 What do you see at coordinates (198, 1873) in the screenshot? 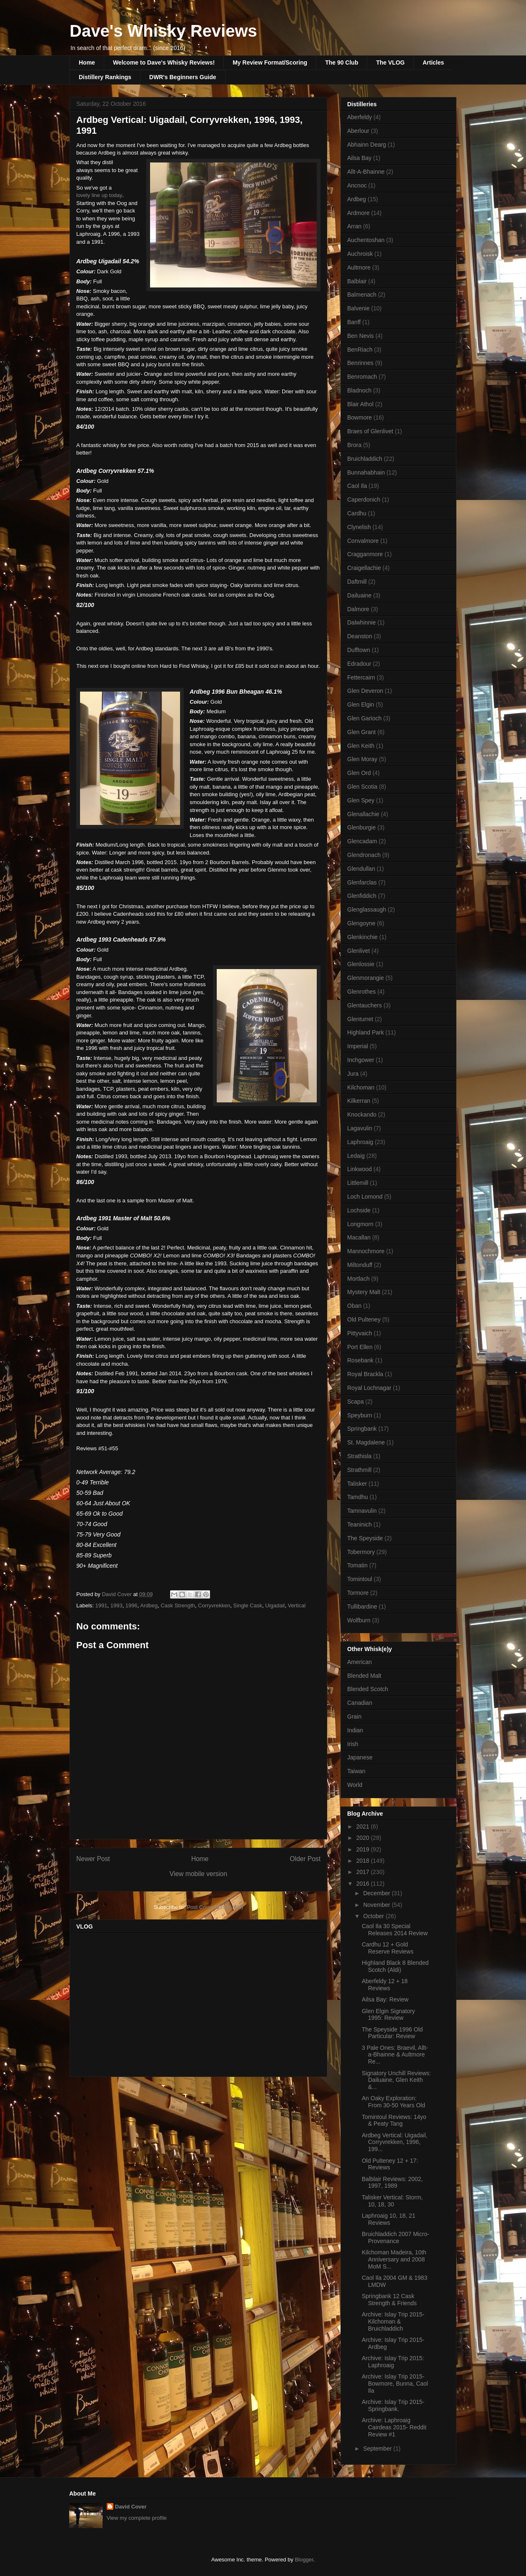
I see `View mobile version` at bounding box center [198, 1873].